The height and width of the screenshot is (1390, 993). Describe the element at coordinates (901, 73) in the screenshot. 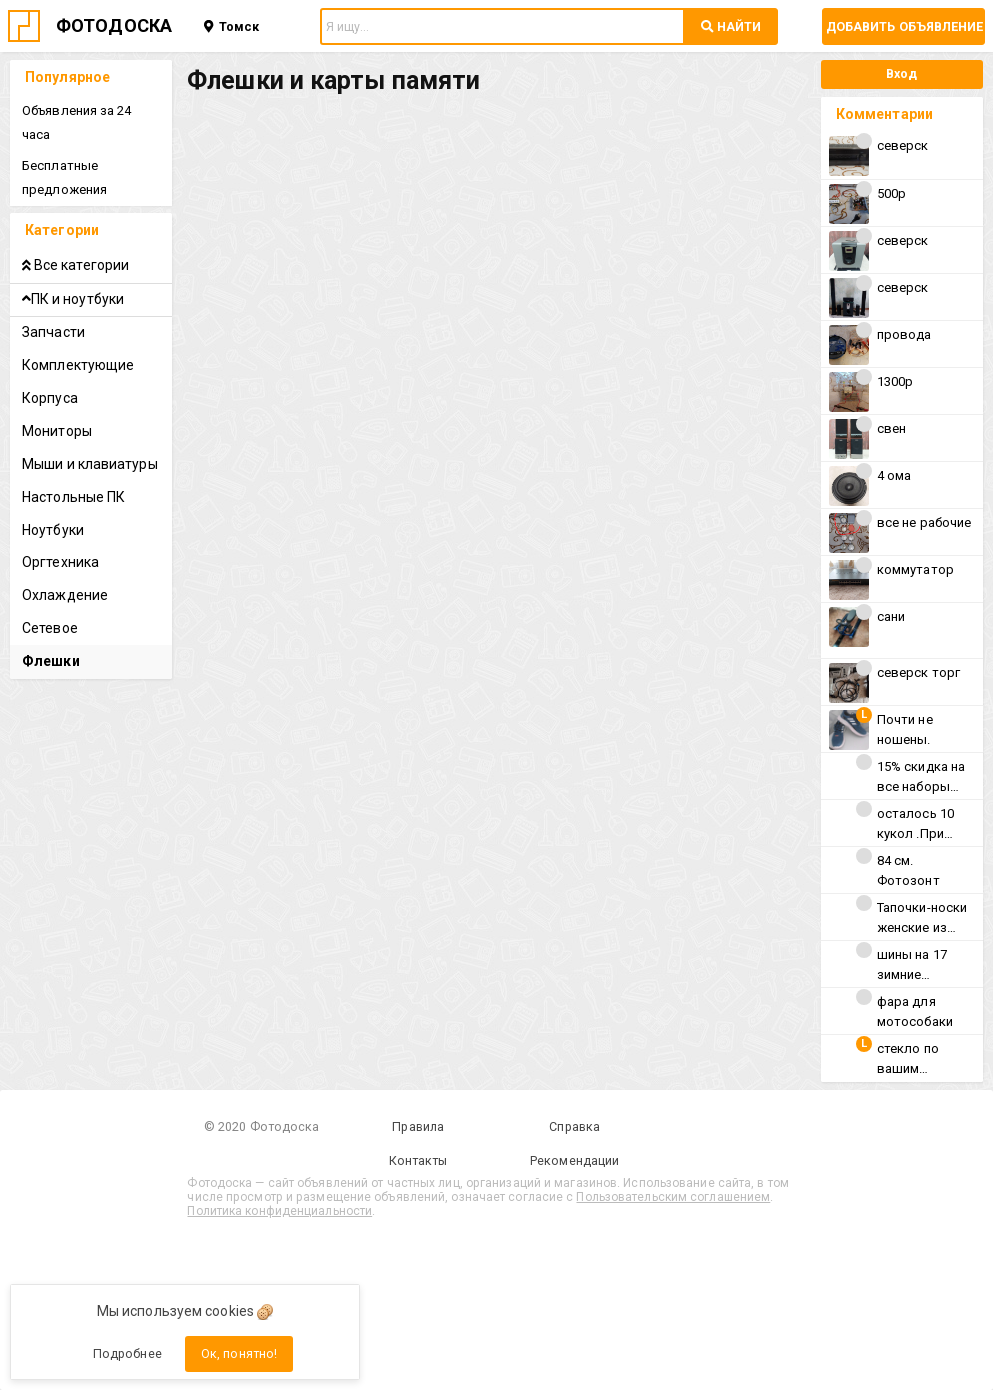

I see `Вход` at that location.